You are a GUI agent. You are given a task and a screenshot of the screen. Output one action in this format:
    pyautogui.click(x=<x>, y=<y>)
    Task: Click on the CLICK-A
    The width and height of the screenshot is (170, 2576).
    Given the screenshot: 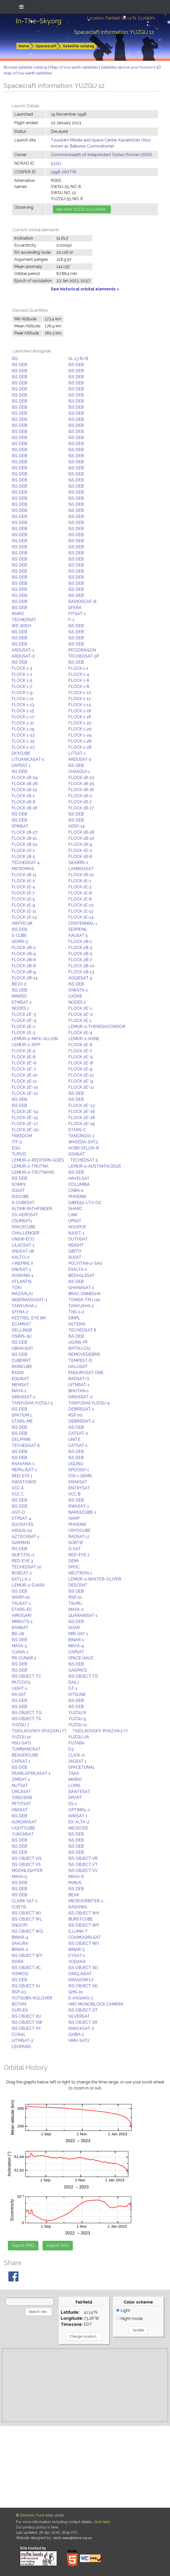 What is the action you would take?
    pyautogui.click(x=76, y=1755)
    